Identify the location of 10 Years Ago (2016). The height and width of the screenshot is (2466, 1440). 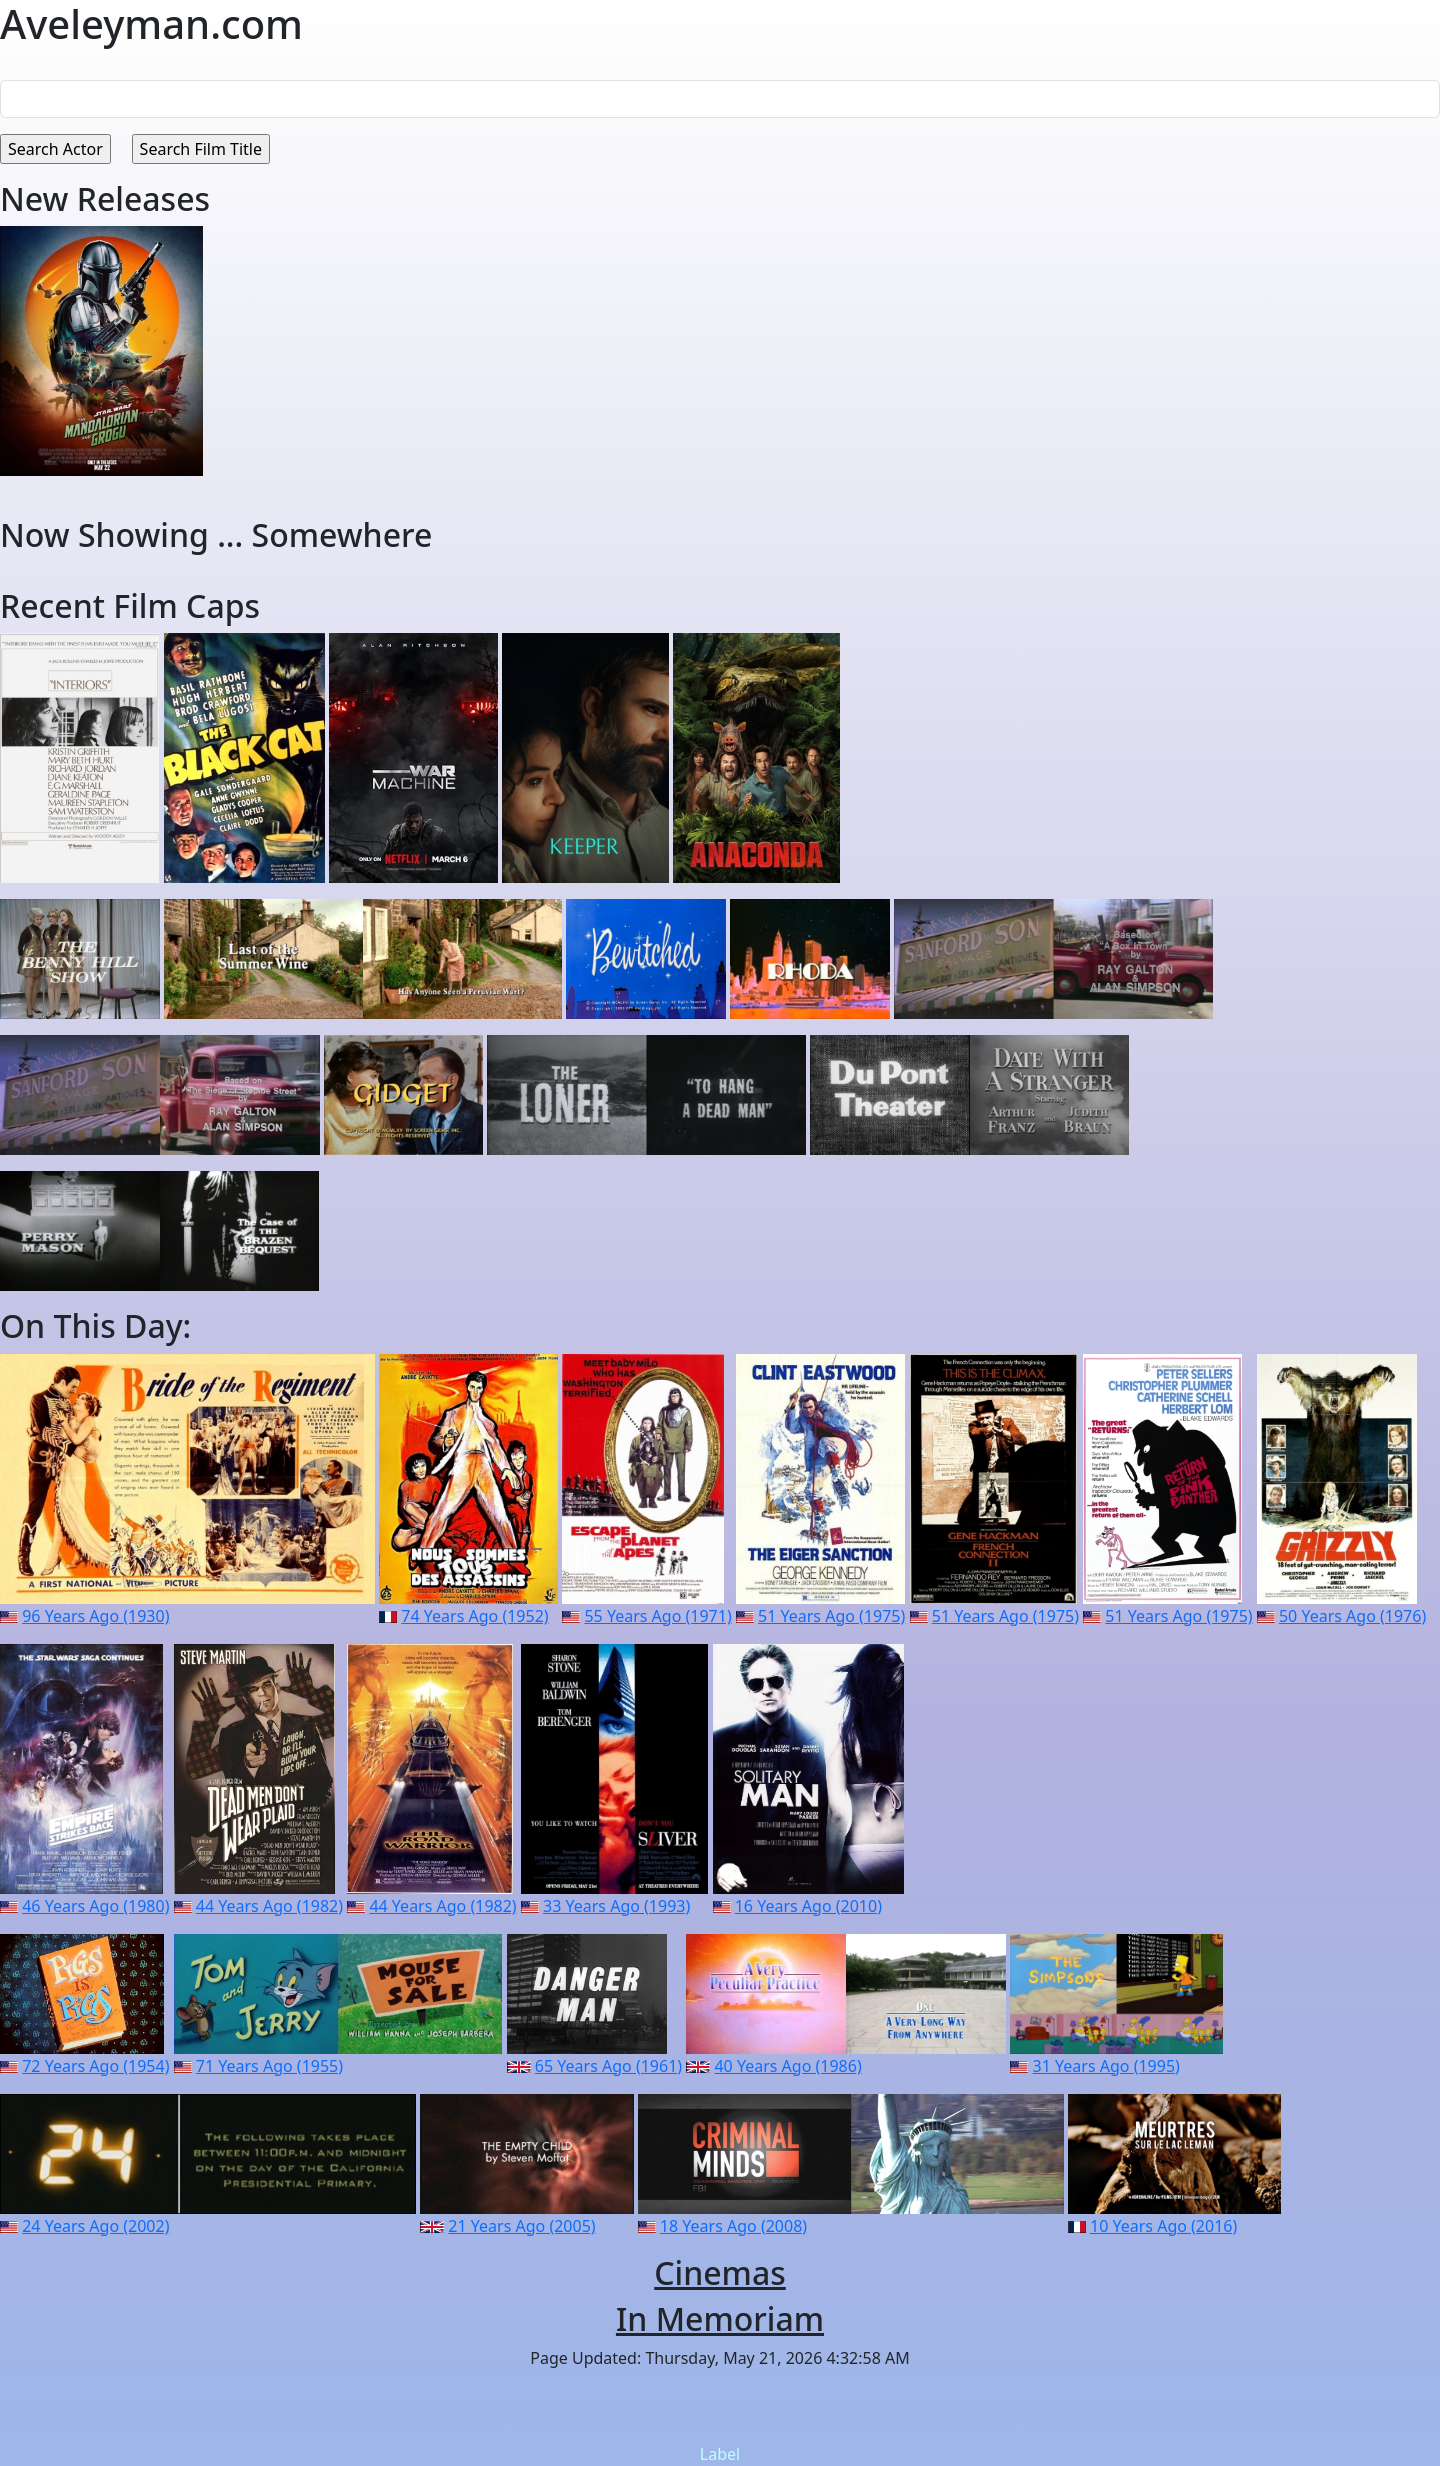
(1163, 2226).